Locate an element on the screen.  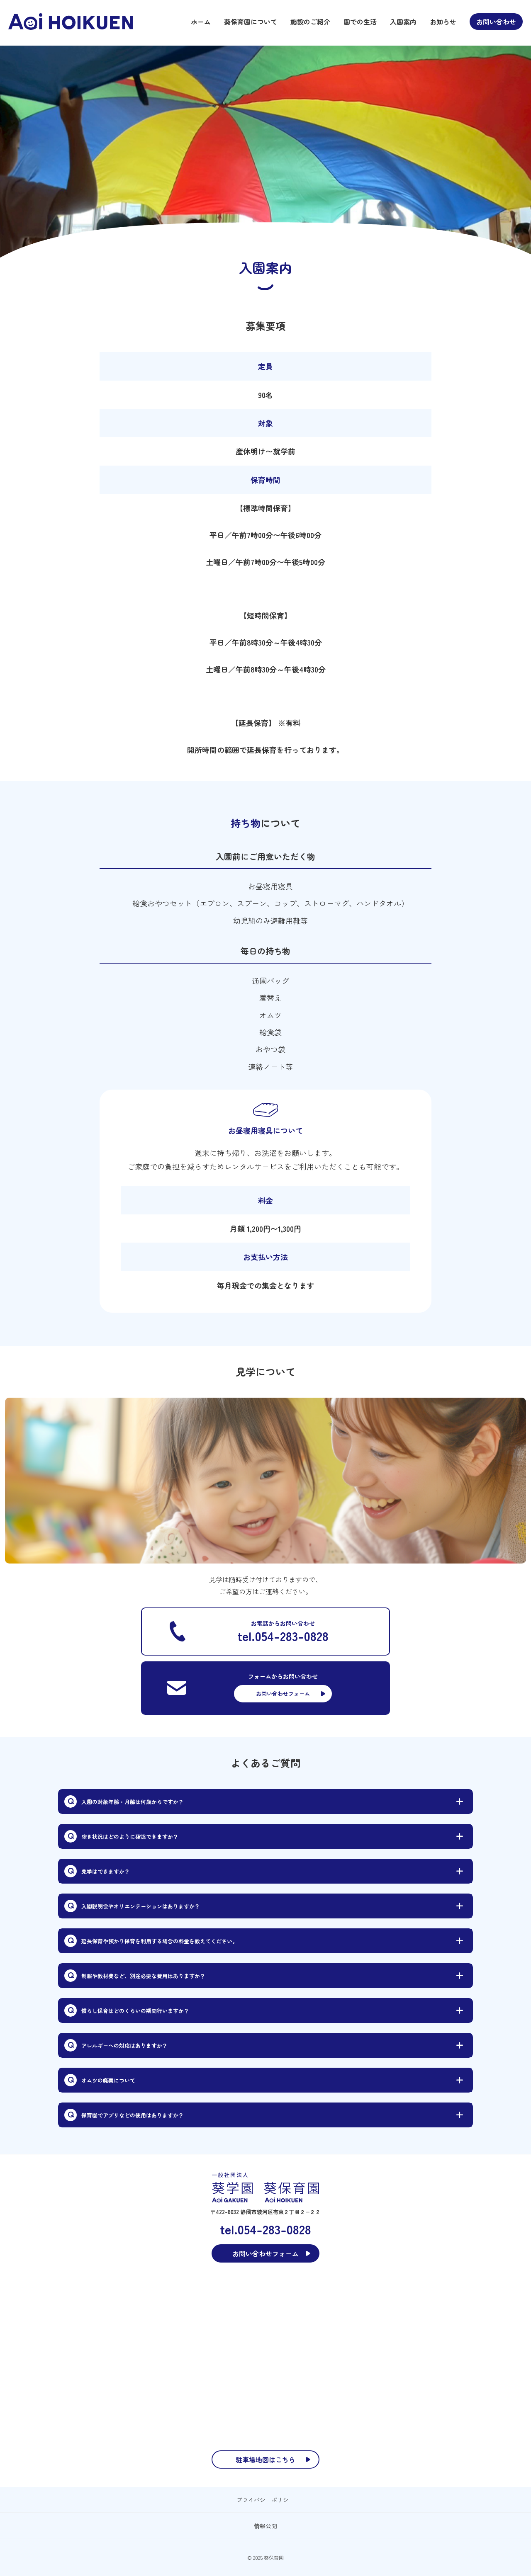
施設のご紹介 is located at coordinates (310, 22).